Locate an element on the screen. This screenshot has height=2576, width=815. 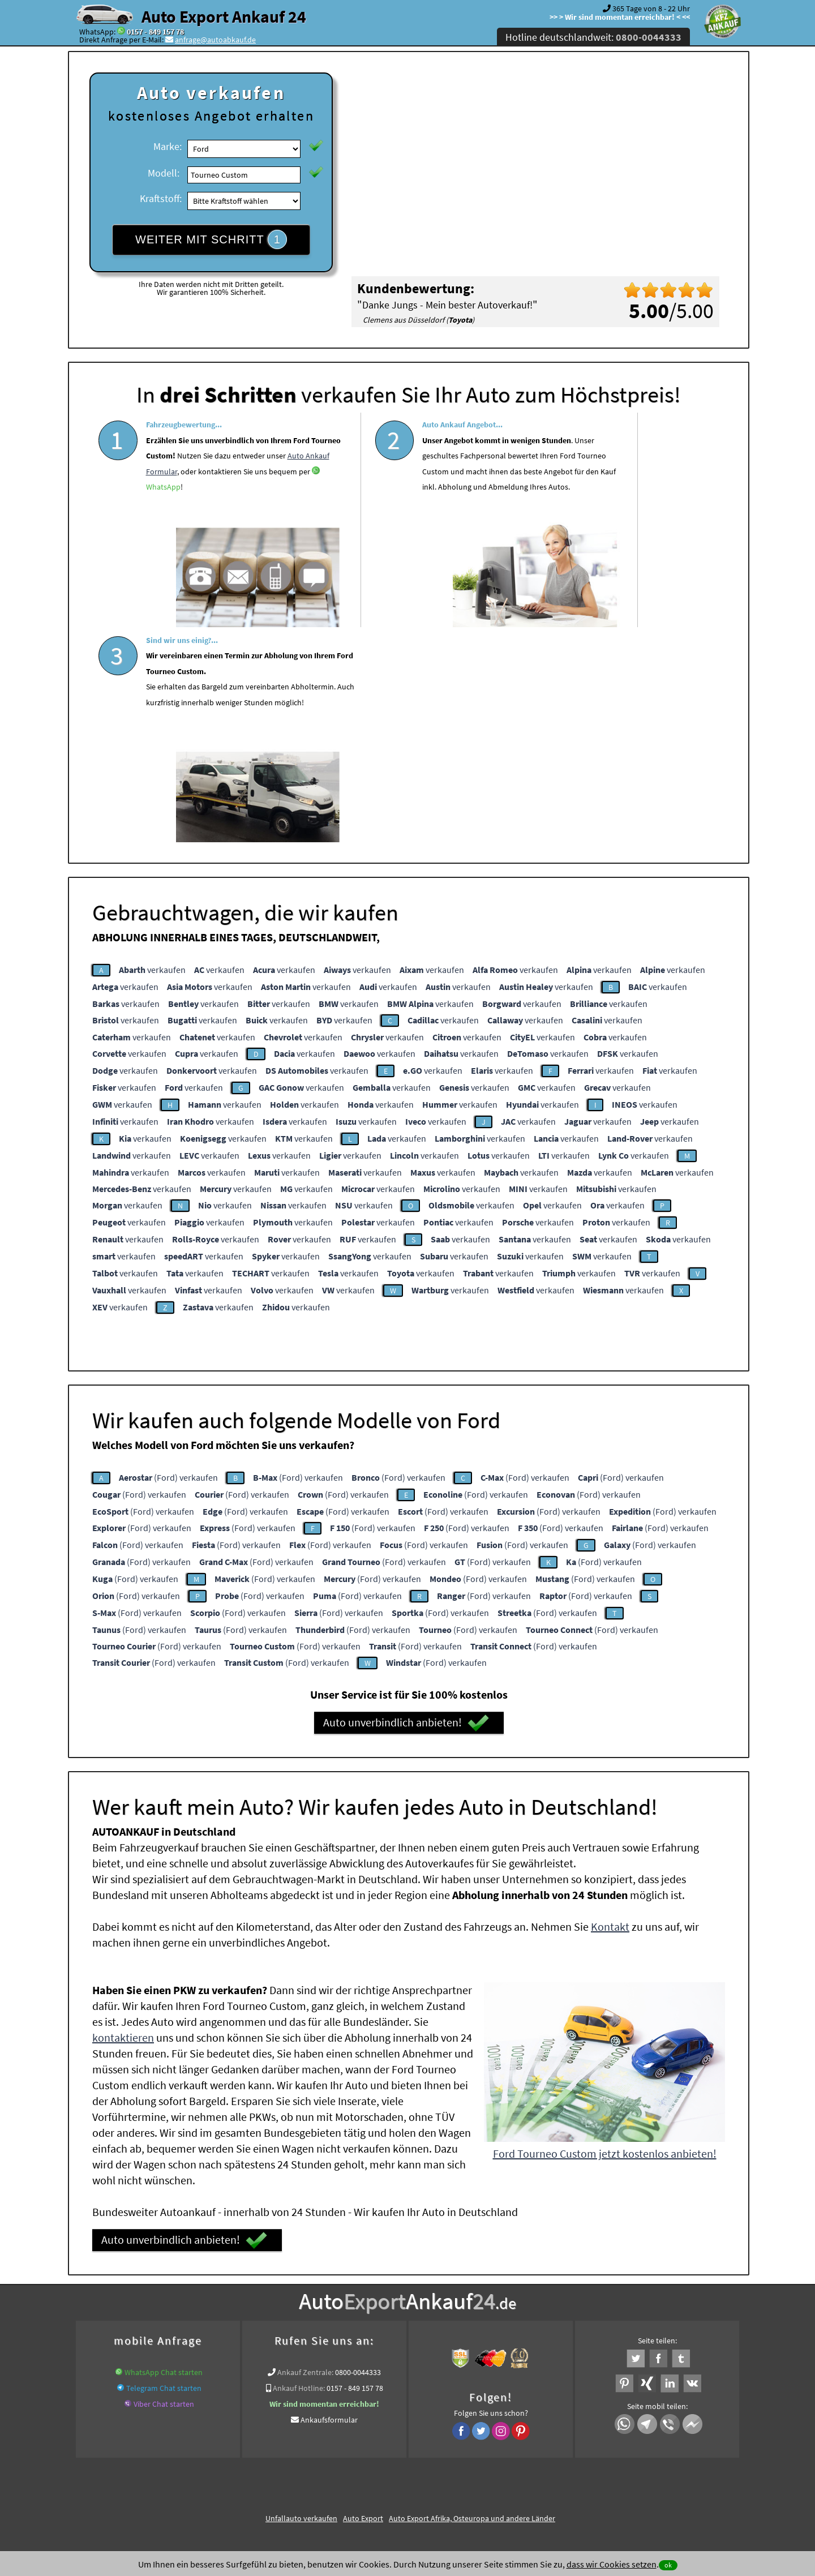
0800-0044333 is located at coordinates (358, 2151).